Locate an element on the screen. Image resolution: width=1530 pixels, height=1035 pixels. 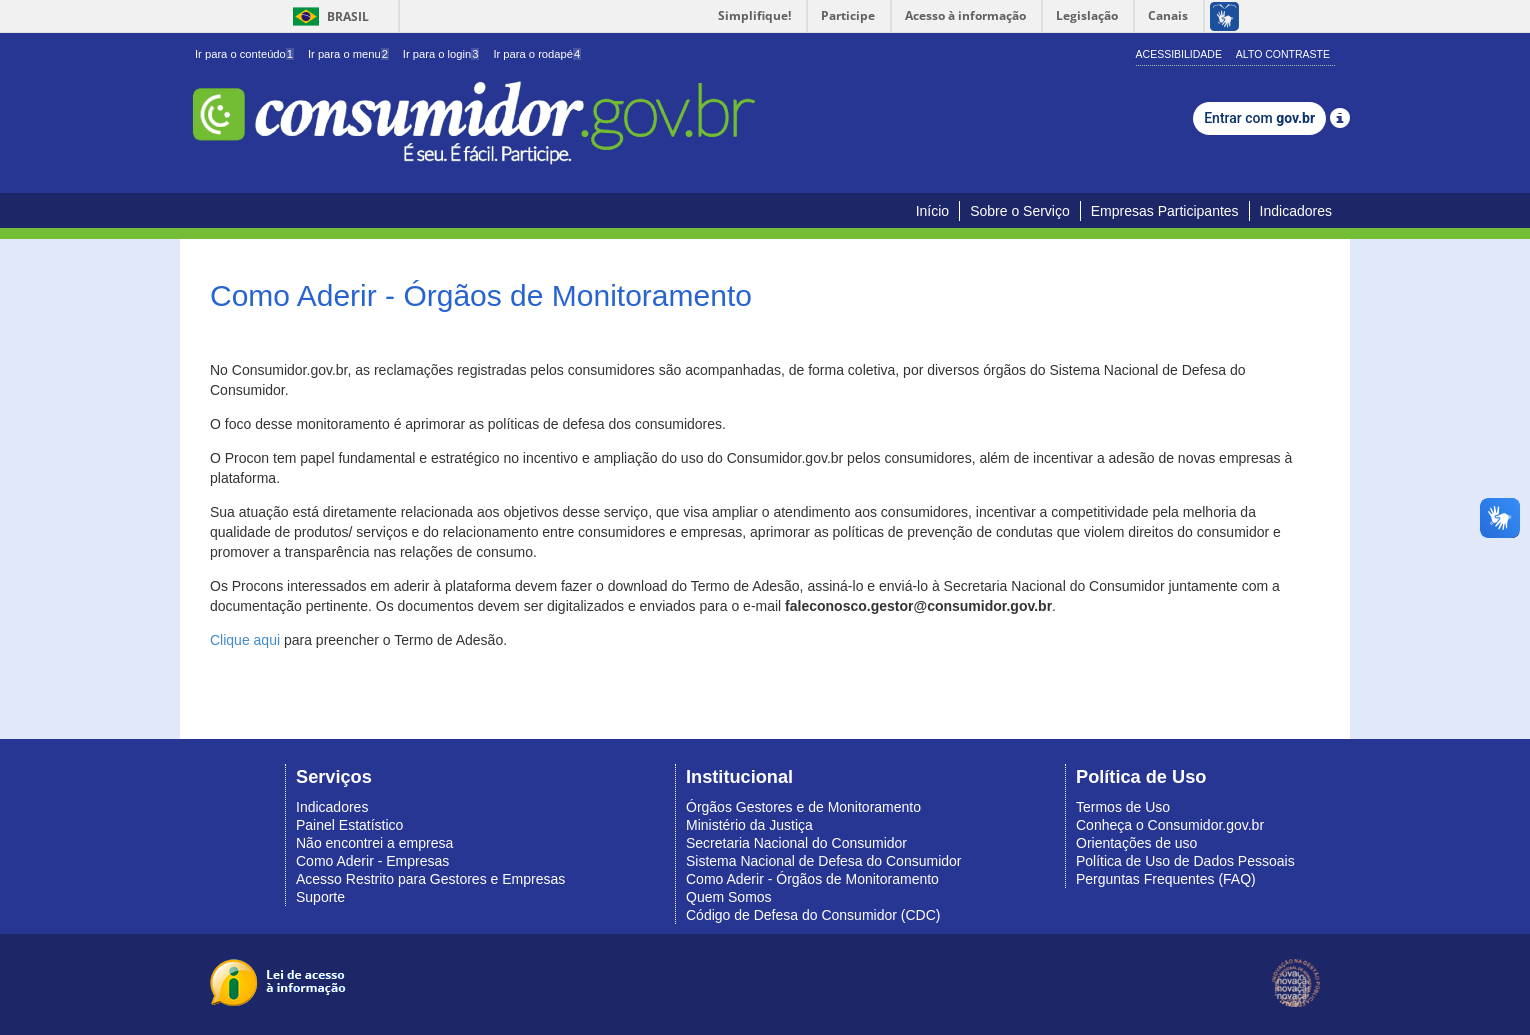
Ir para o rodapé is located at coordinates (537, 54).